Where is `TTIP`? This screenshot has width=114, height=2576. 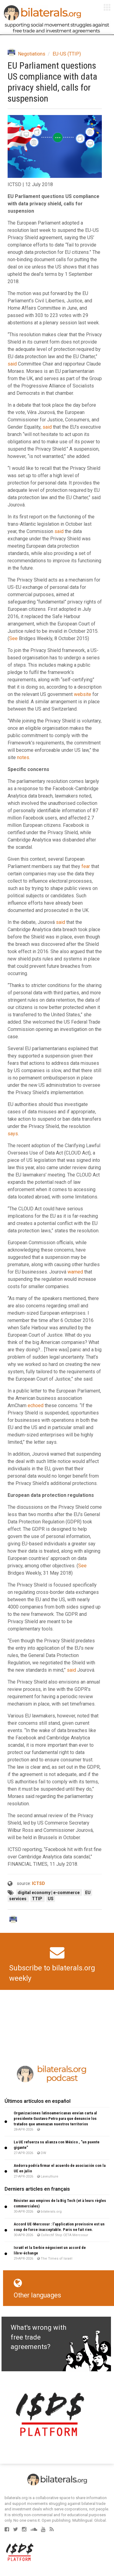
TTIP is located at coordinates (37, 1898).